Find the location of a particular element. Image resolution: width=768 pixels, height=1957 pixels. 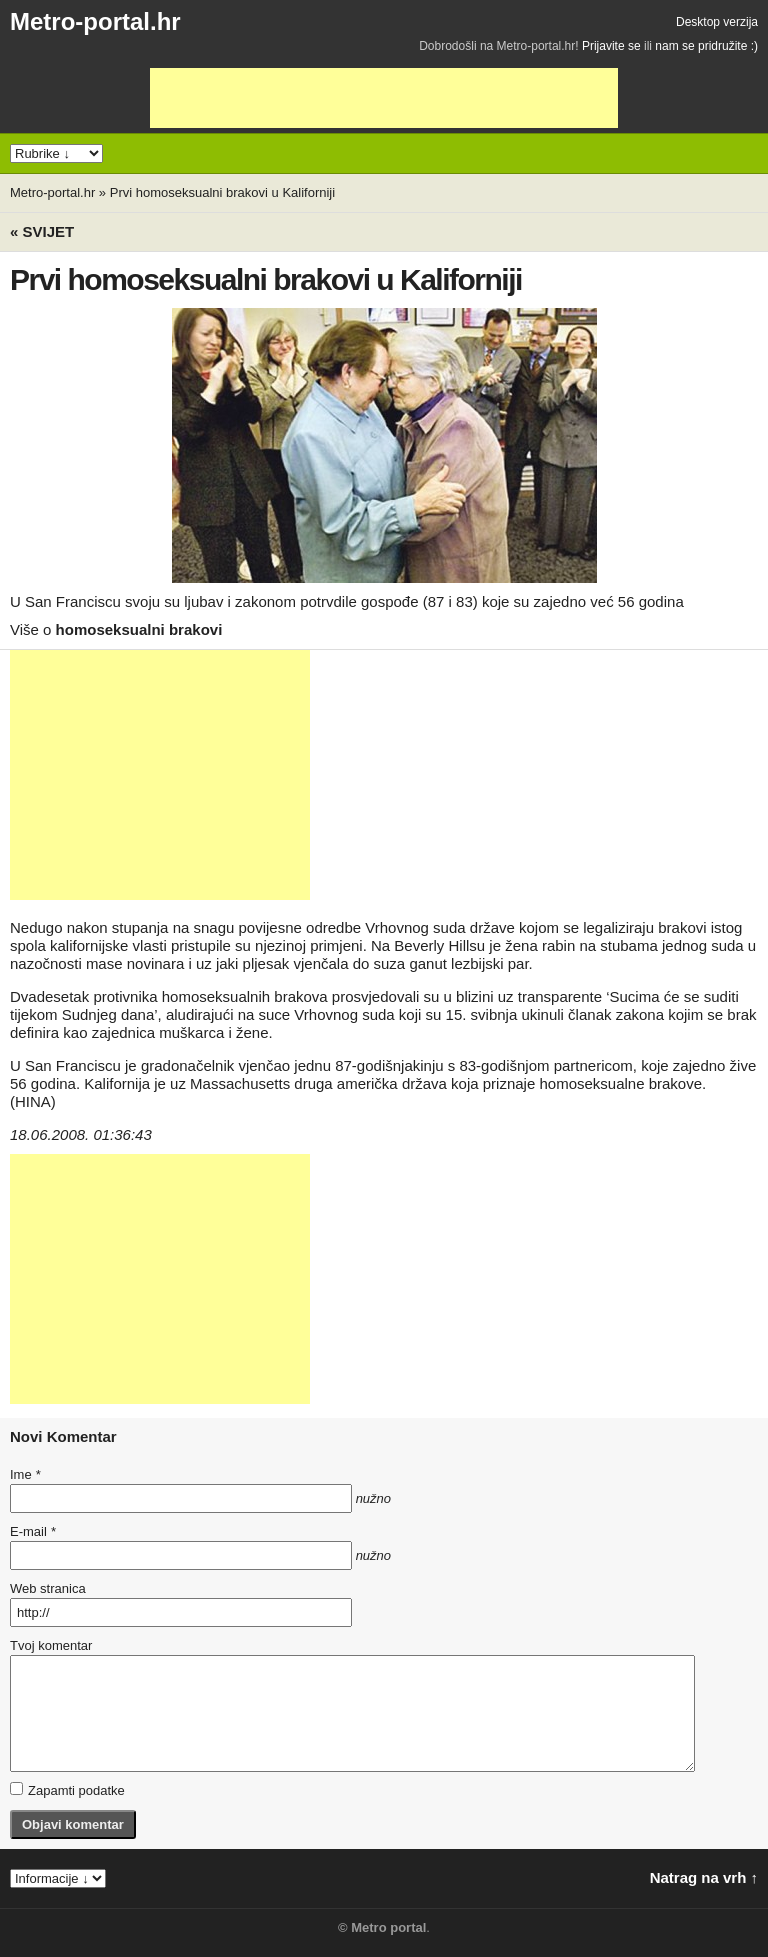

Desktop verzija is located at coordinates (717, 22).